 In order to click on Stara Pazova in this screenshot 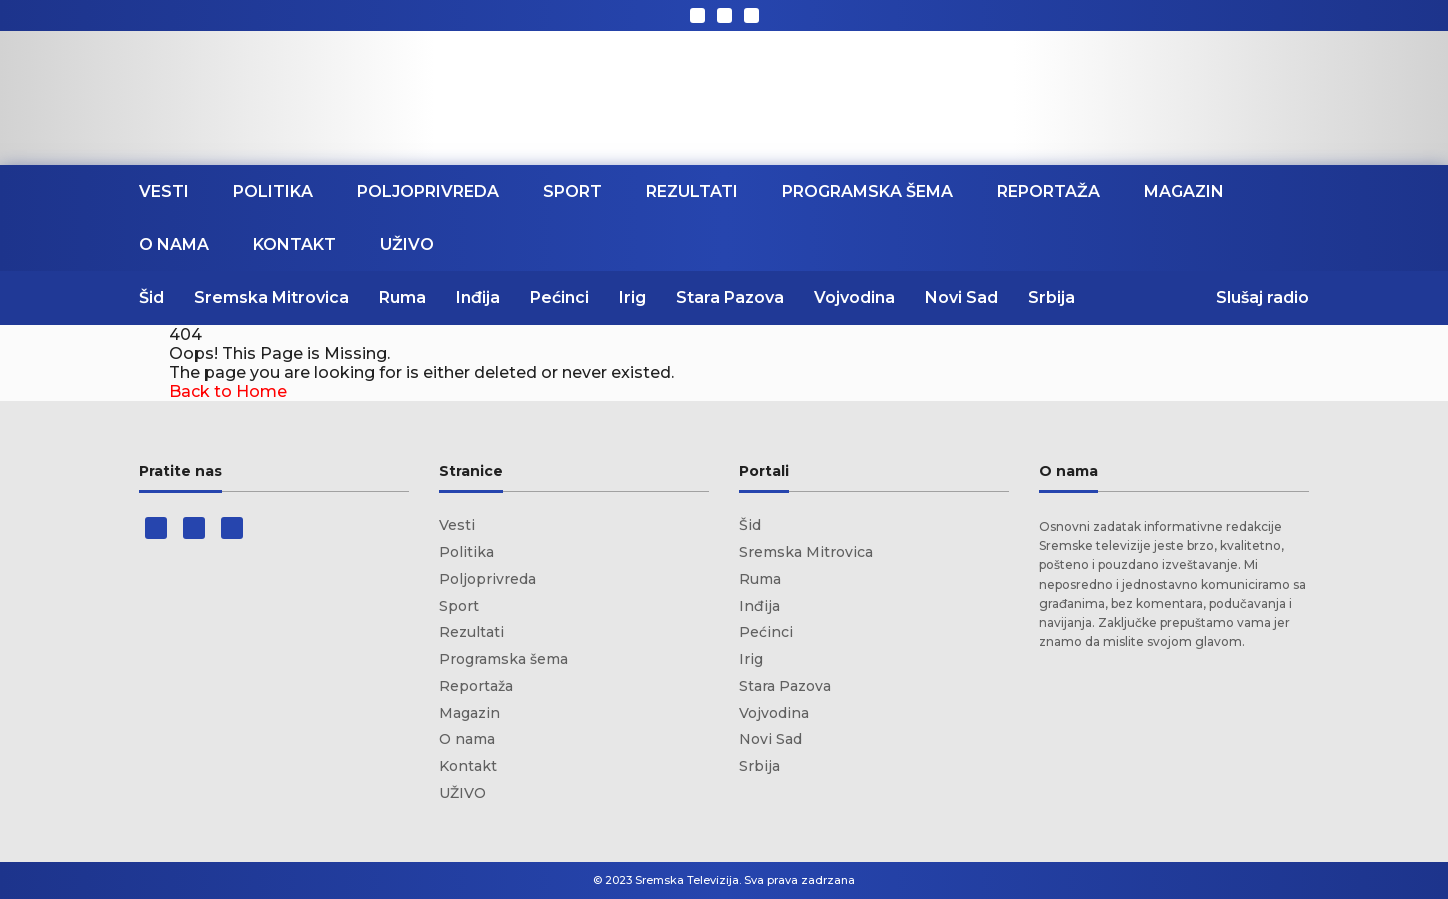, I will do `click(730, 297)`.